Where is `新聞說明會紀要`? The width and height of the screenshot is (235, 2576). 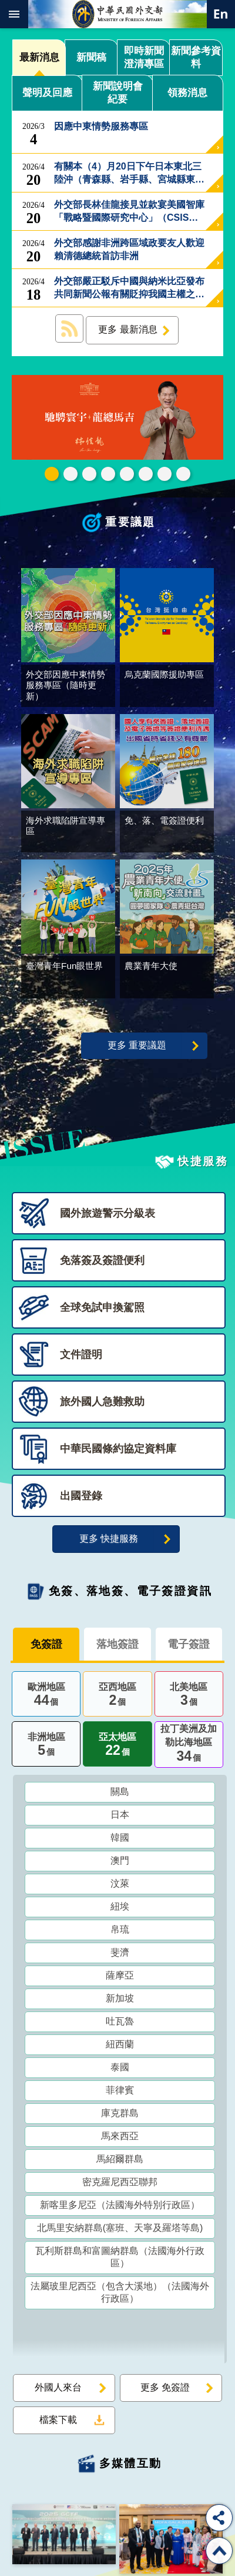
新聞說明會紀要 is located at coordinates (118, 93).